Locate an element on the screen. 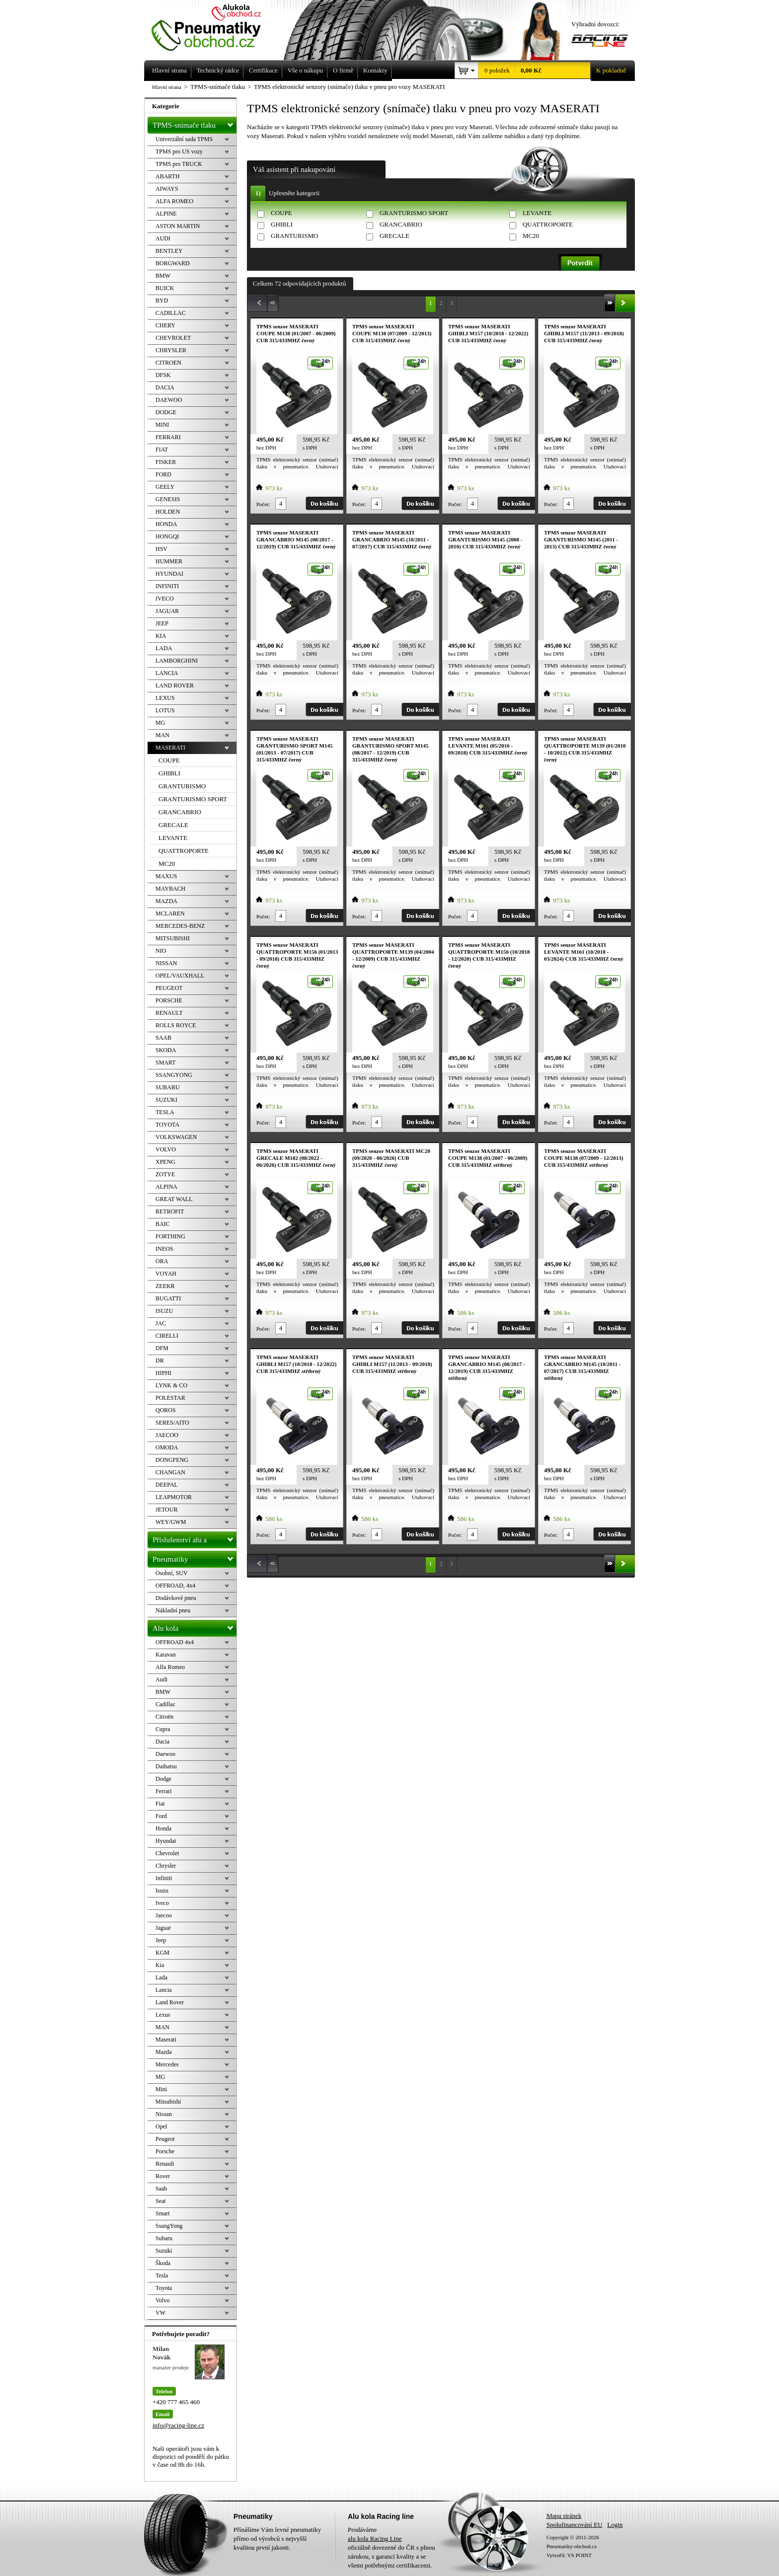  ORA is located at coordinates (162, 1261).